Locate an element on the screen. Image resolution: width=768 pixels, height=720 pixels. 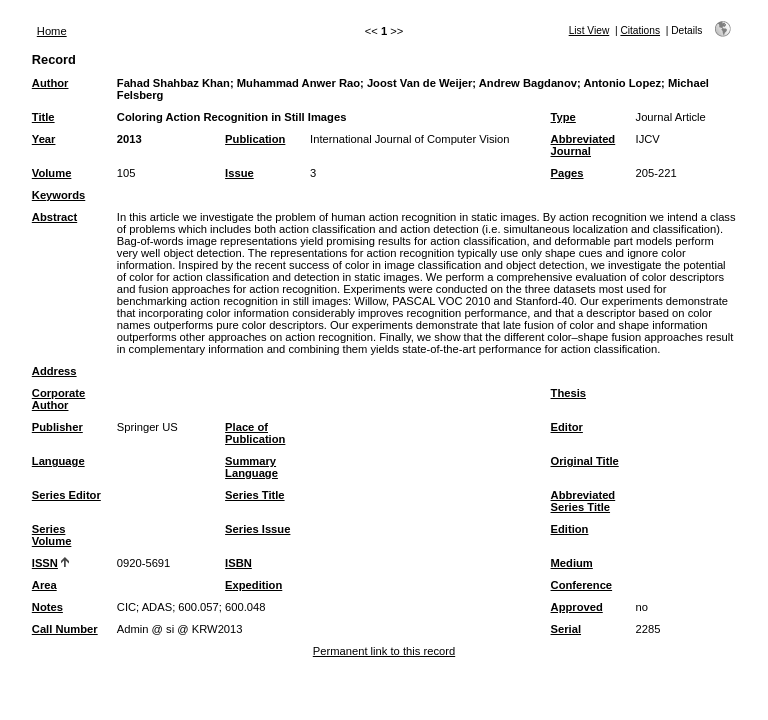
Area is located at coordinates (44, 585).